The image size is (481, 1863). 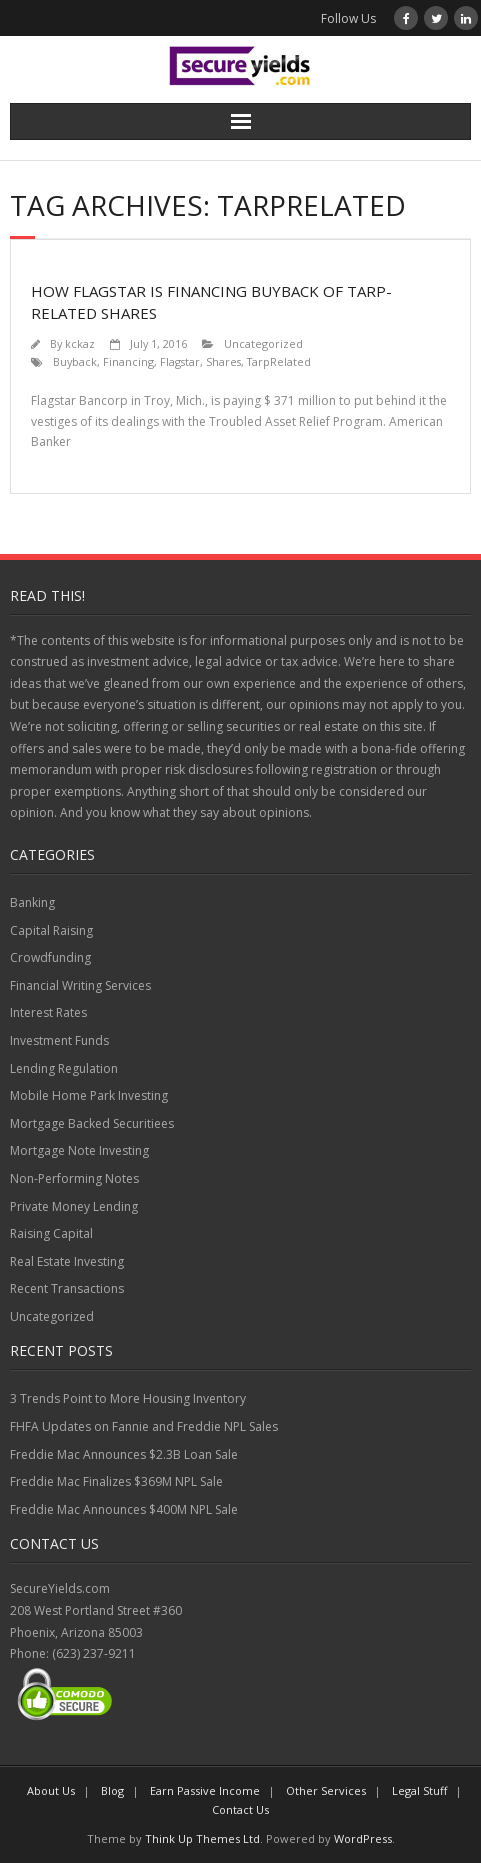 I want to click on Private Money Lending, so click(x=74, y=1206).